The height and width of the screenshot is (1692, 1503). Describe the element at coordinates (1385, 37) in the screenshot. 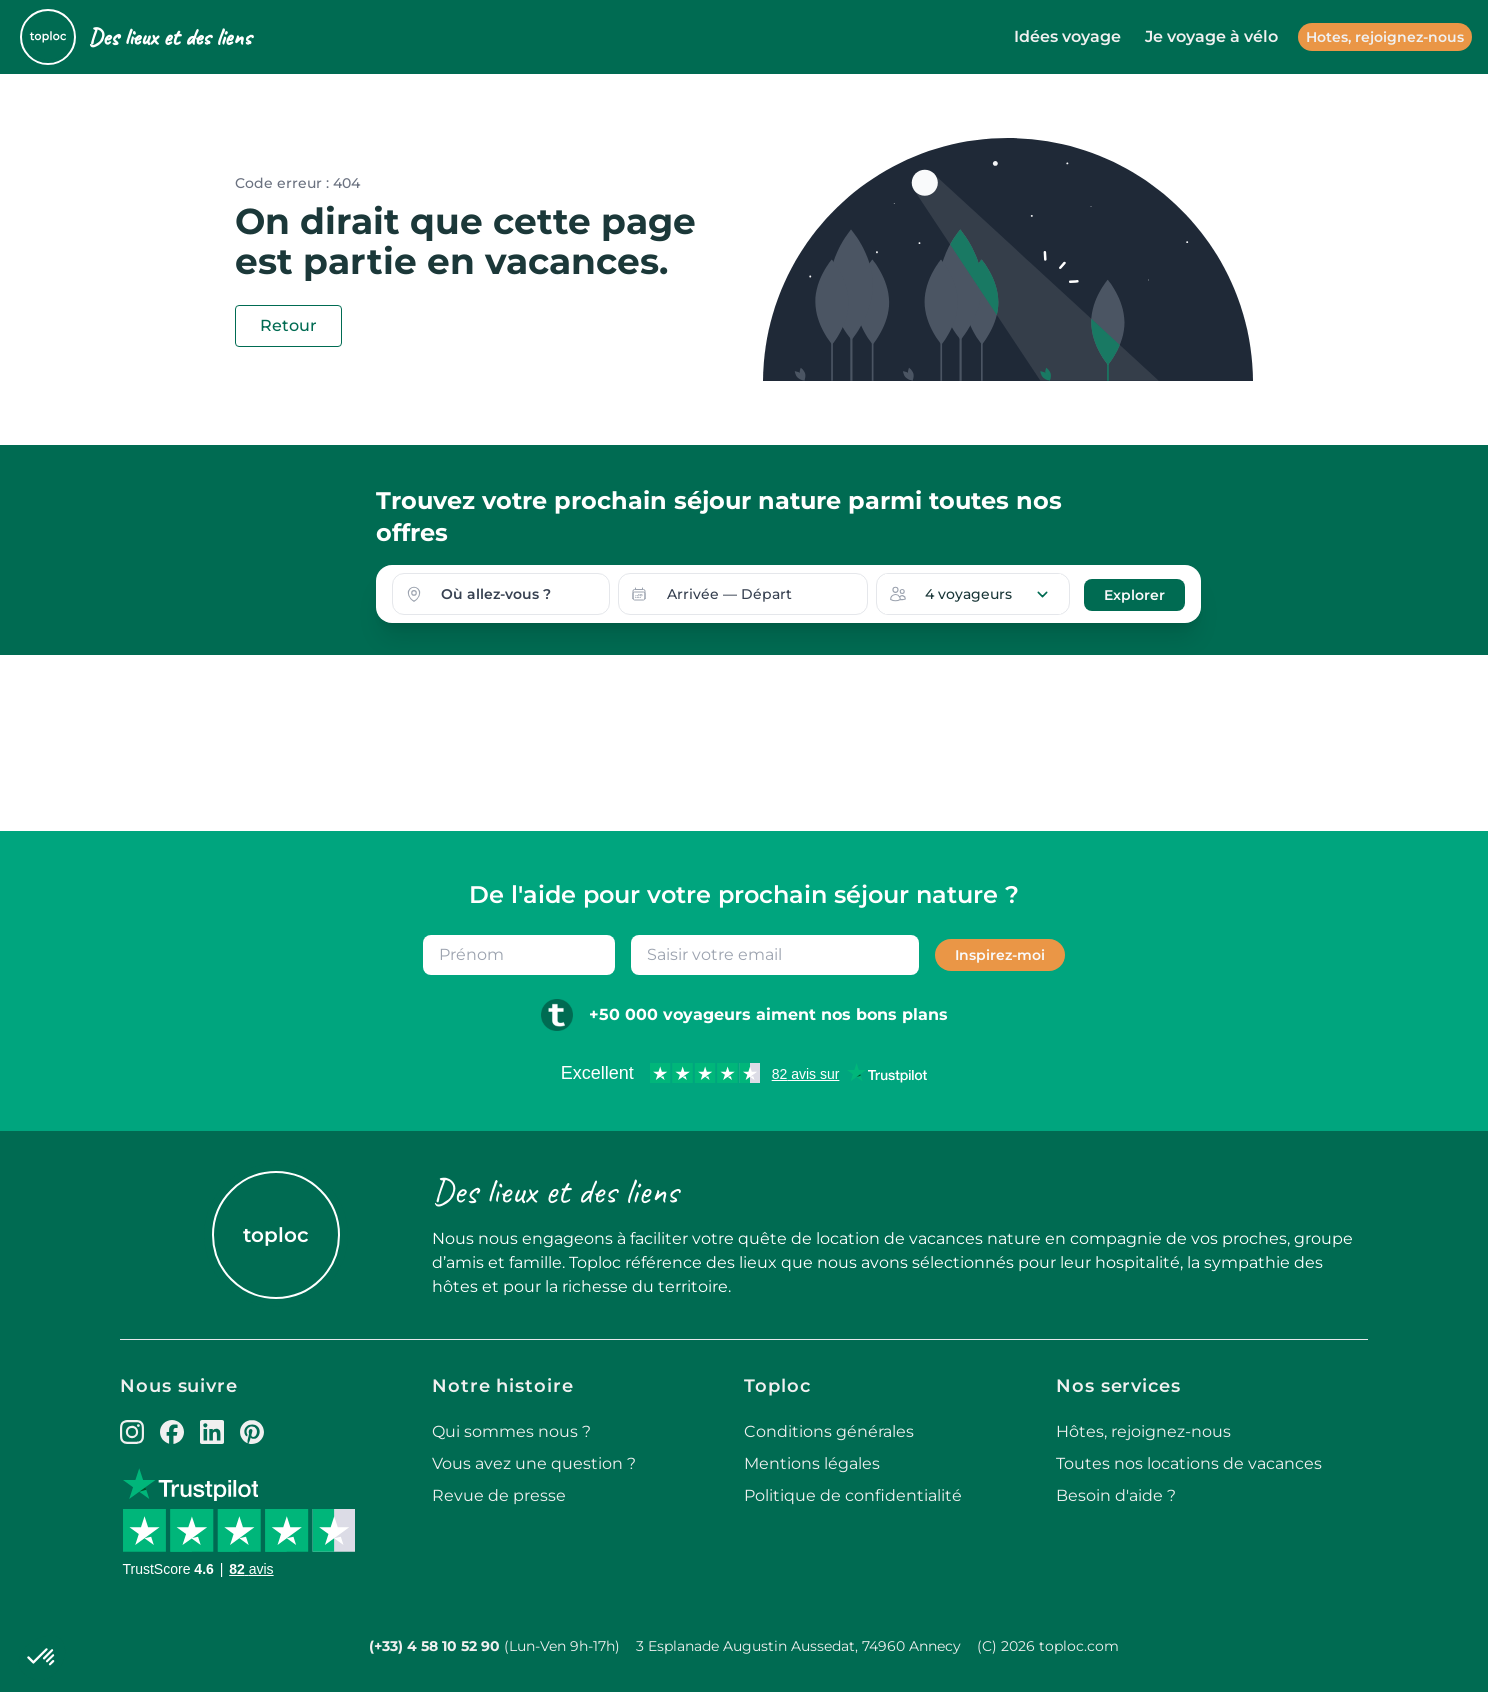

I see `Hotes, rejoignez-nous` at that location.